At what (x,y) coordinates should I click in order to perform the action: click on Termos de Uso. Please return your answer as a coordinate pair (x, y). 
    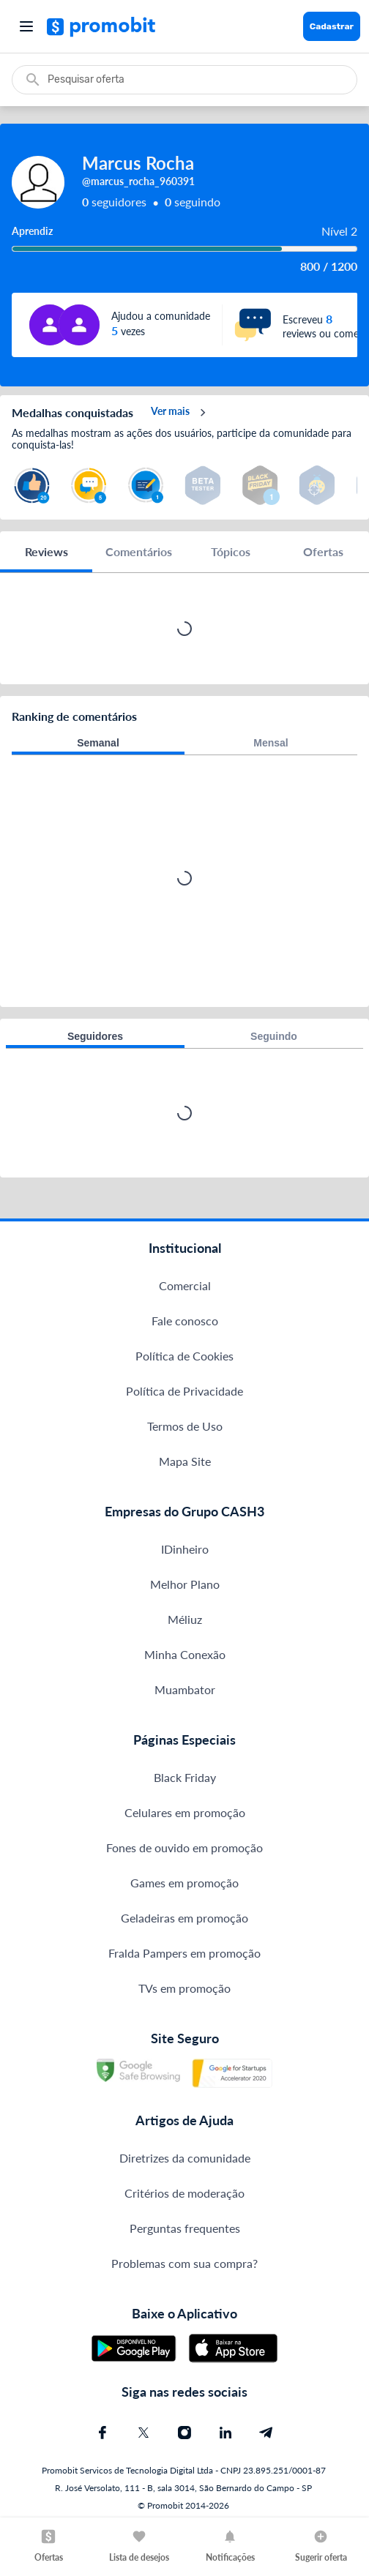
    Looking at the image, I should click on (185, 1426).